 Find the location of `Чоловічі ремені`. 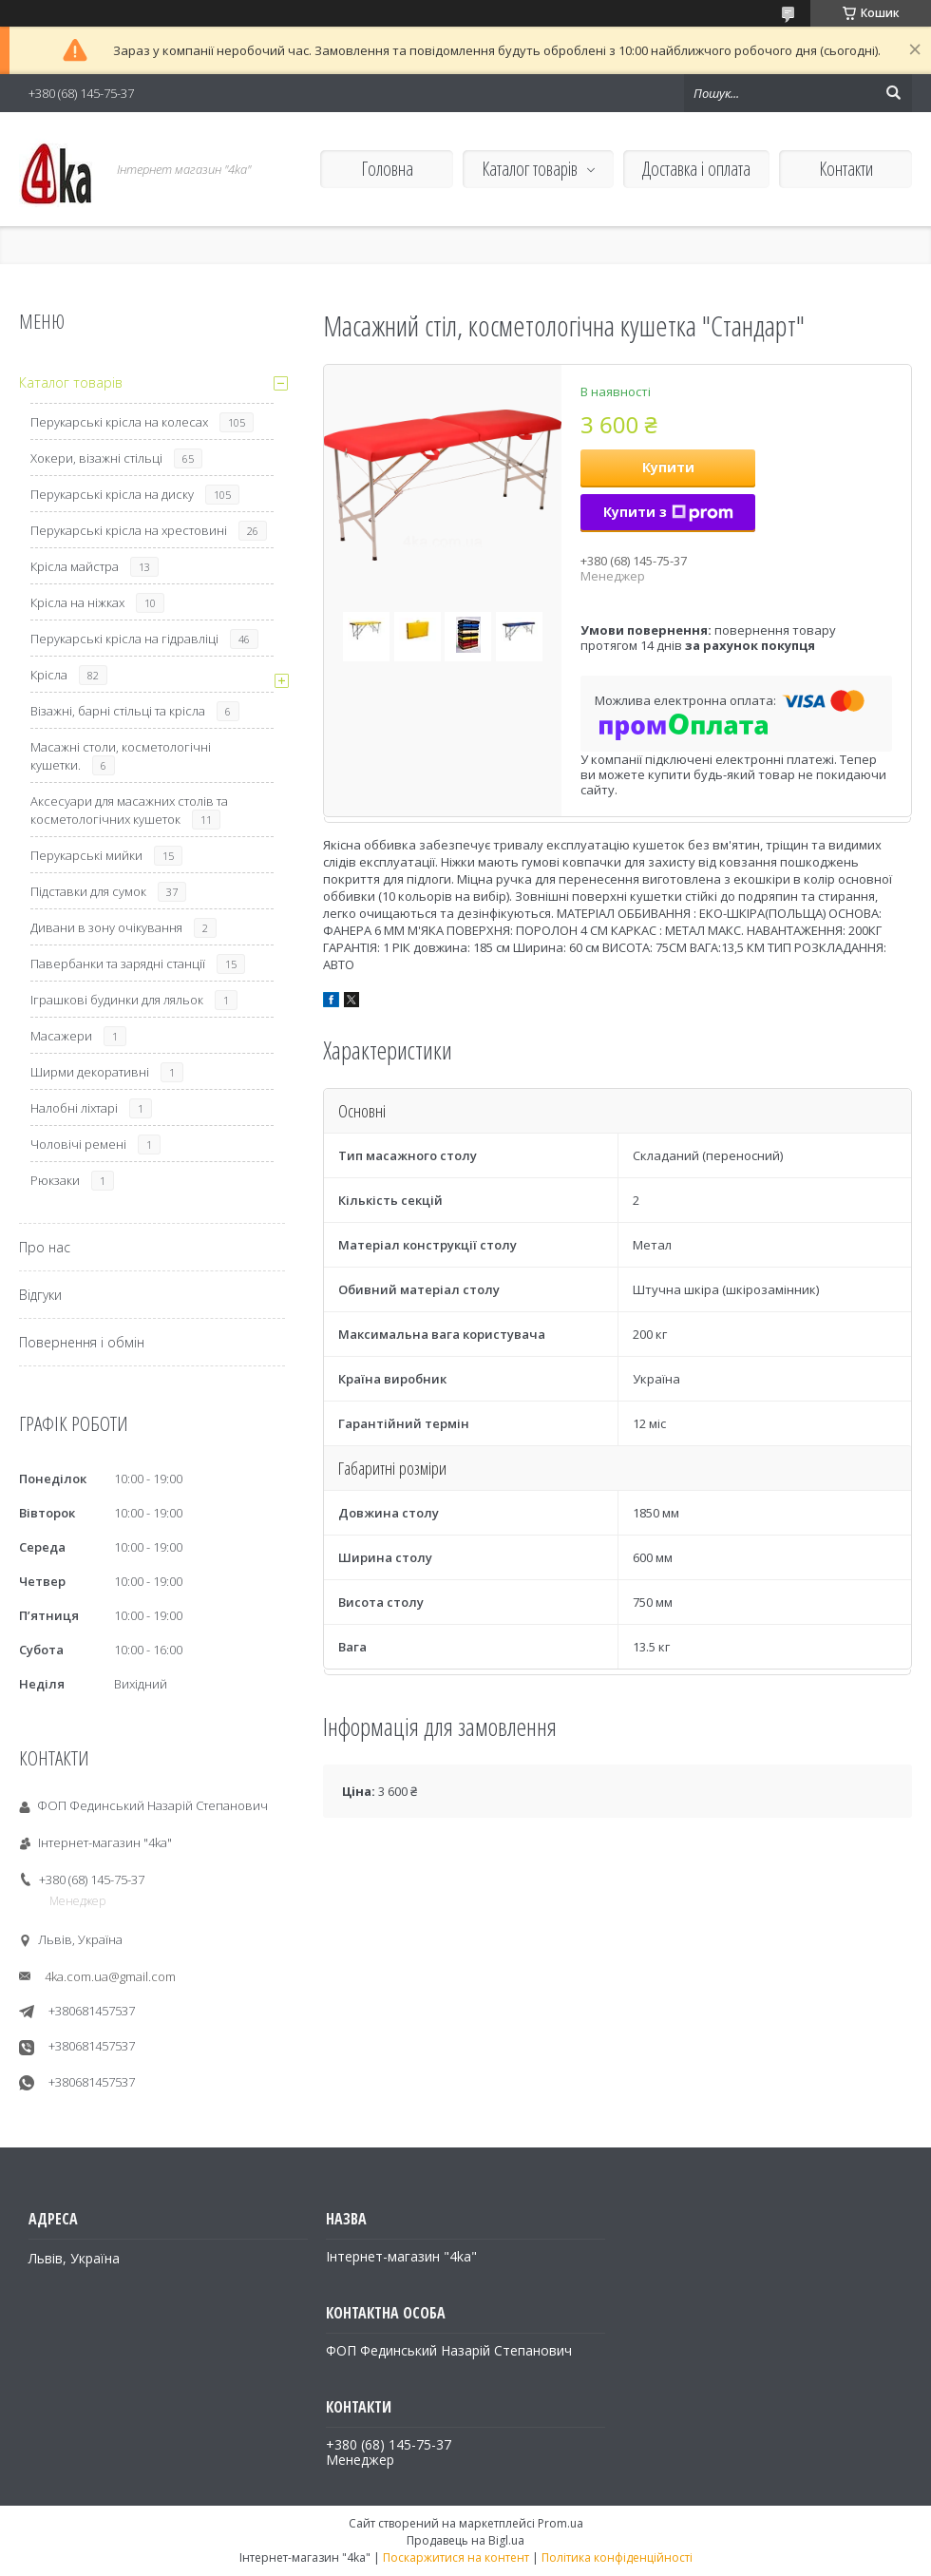

Чоловічі ремені is located at coordinates (78, 1144).